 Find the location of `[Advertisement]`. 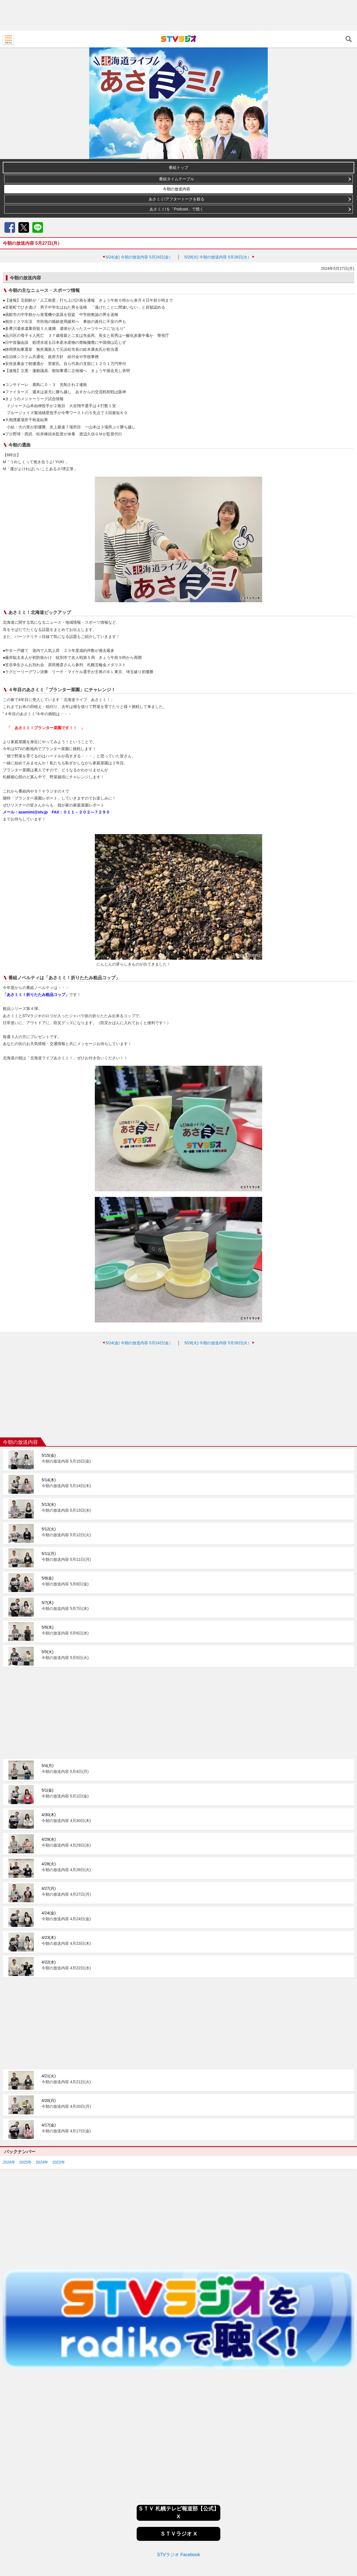

[Advertisement] is located at coordinates (178, 15).